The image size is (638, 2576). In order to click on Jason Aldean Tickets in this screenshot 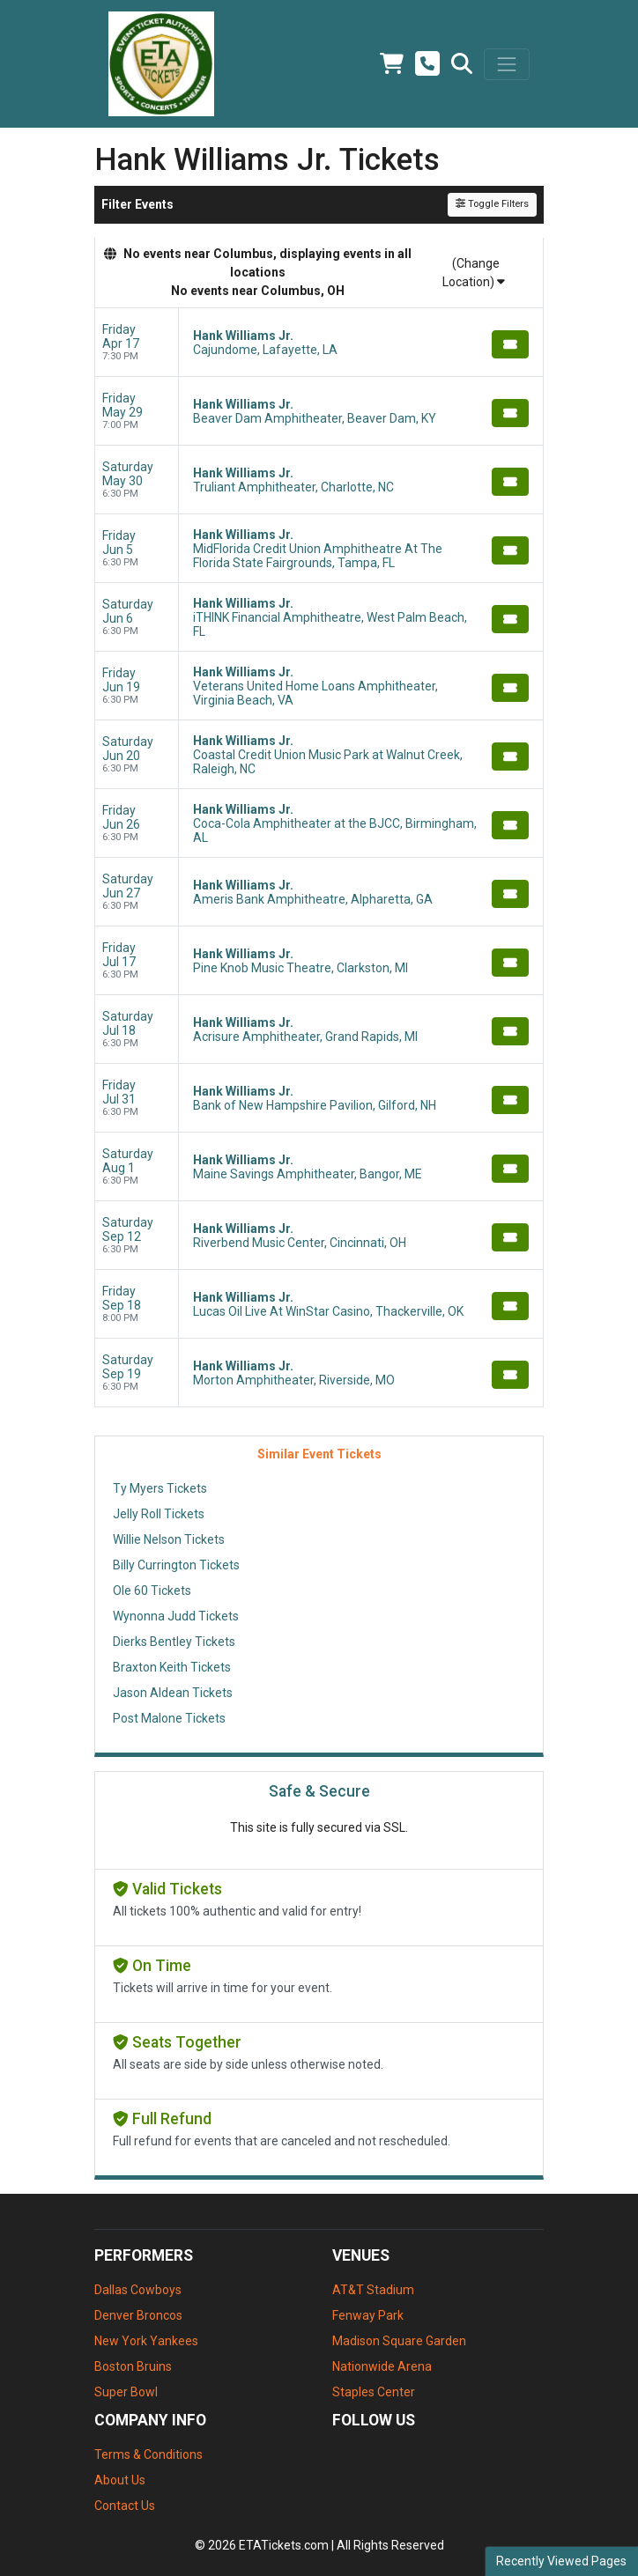, I will do `click(173, 1693)`.